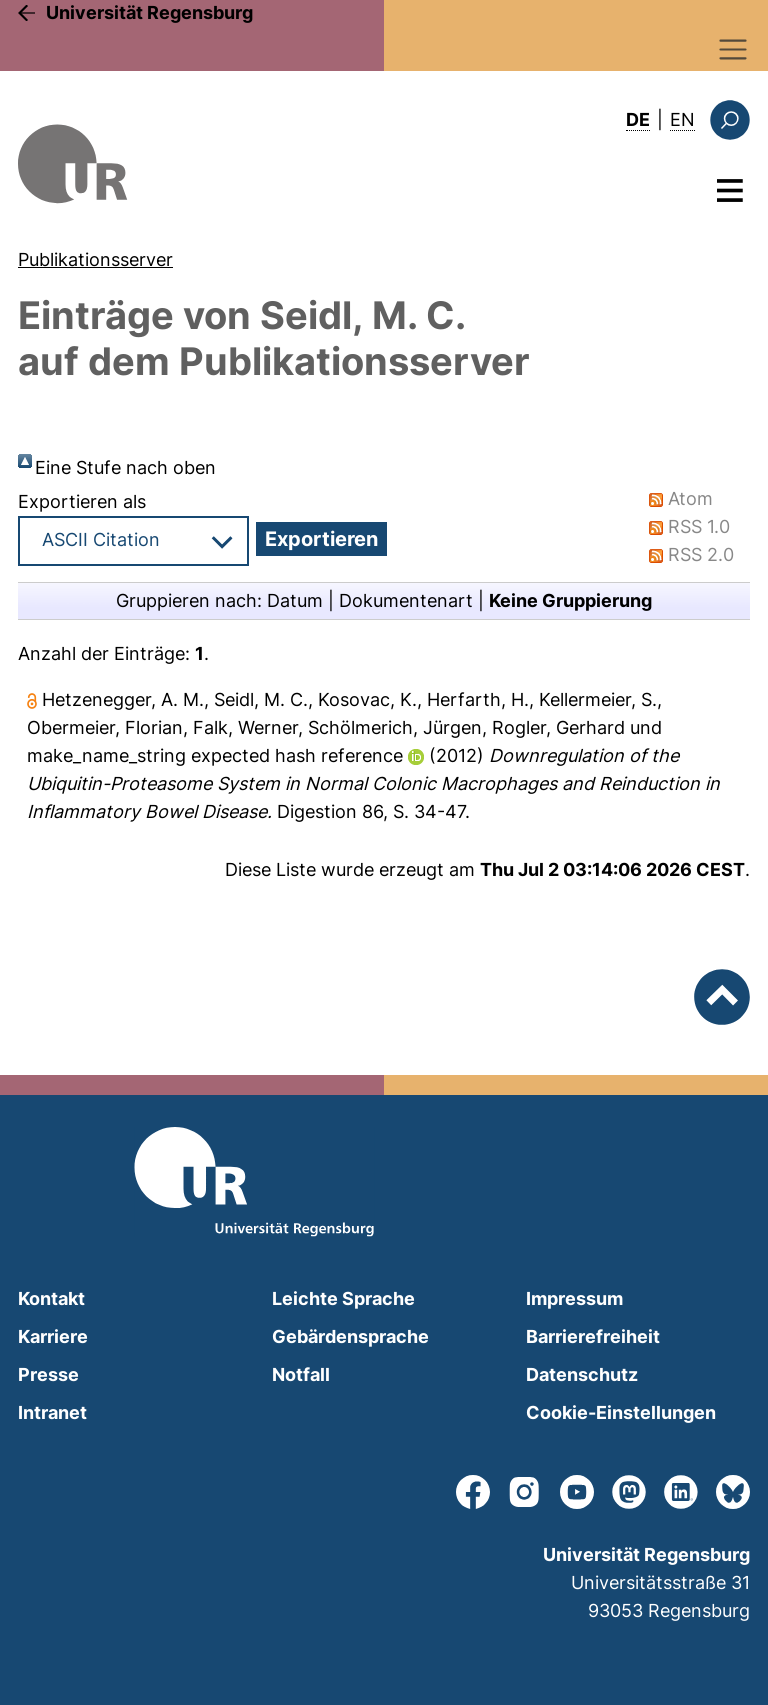  What do you see at coordinates (593, 1336) in the screenshot?
I see `Barrierefreiheit` at bounding box center [593, 1336].